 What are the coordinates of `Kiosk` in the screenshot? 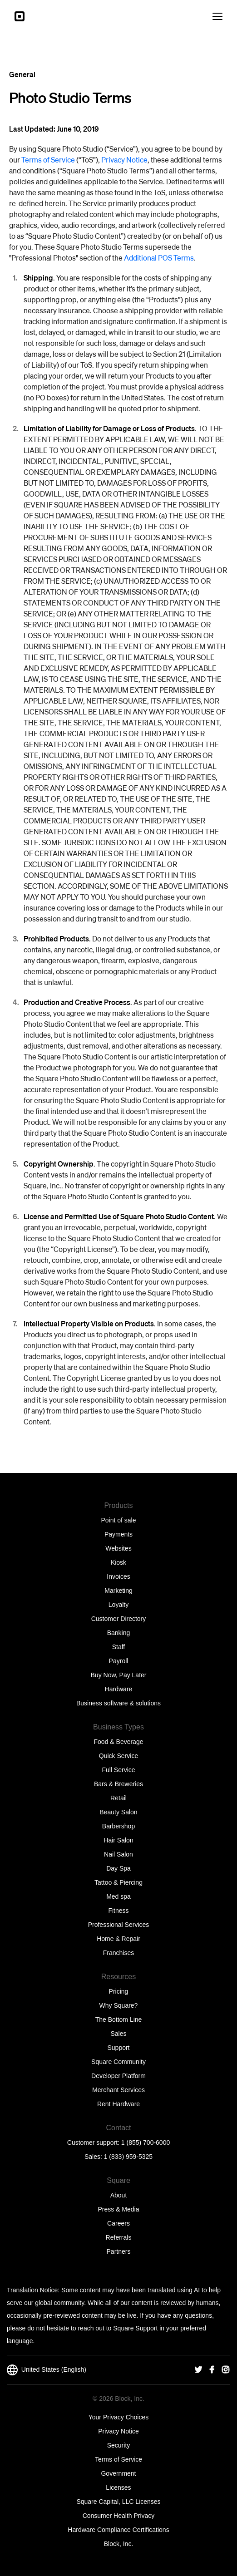 It's located at (118, 1562).